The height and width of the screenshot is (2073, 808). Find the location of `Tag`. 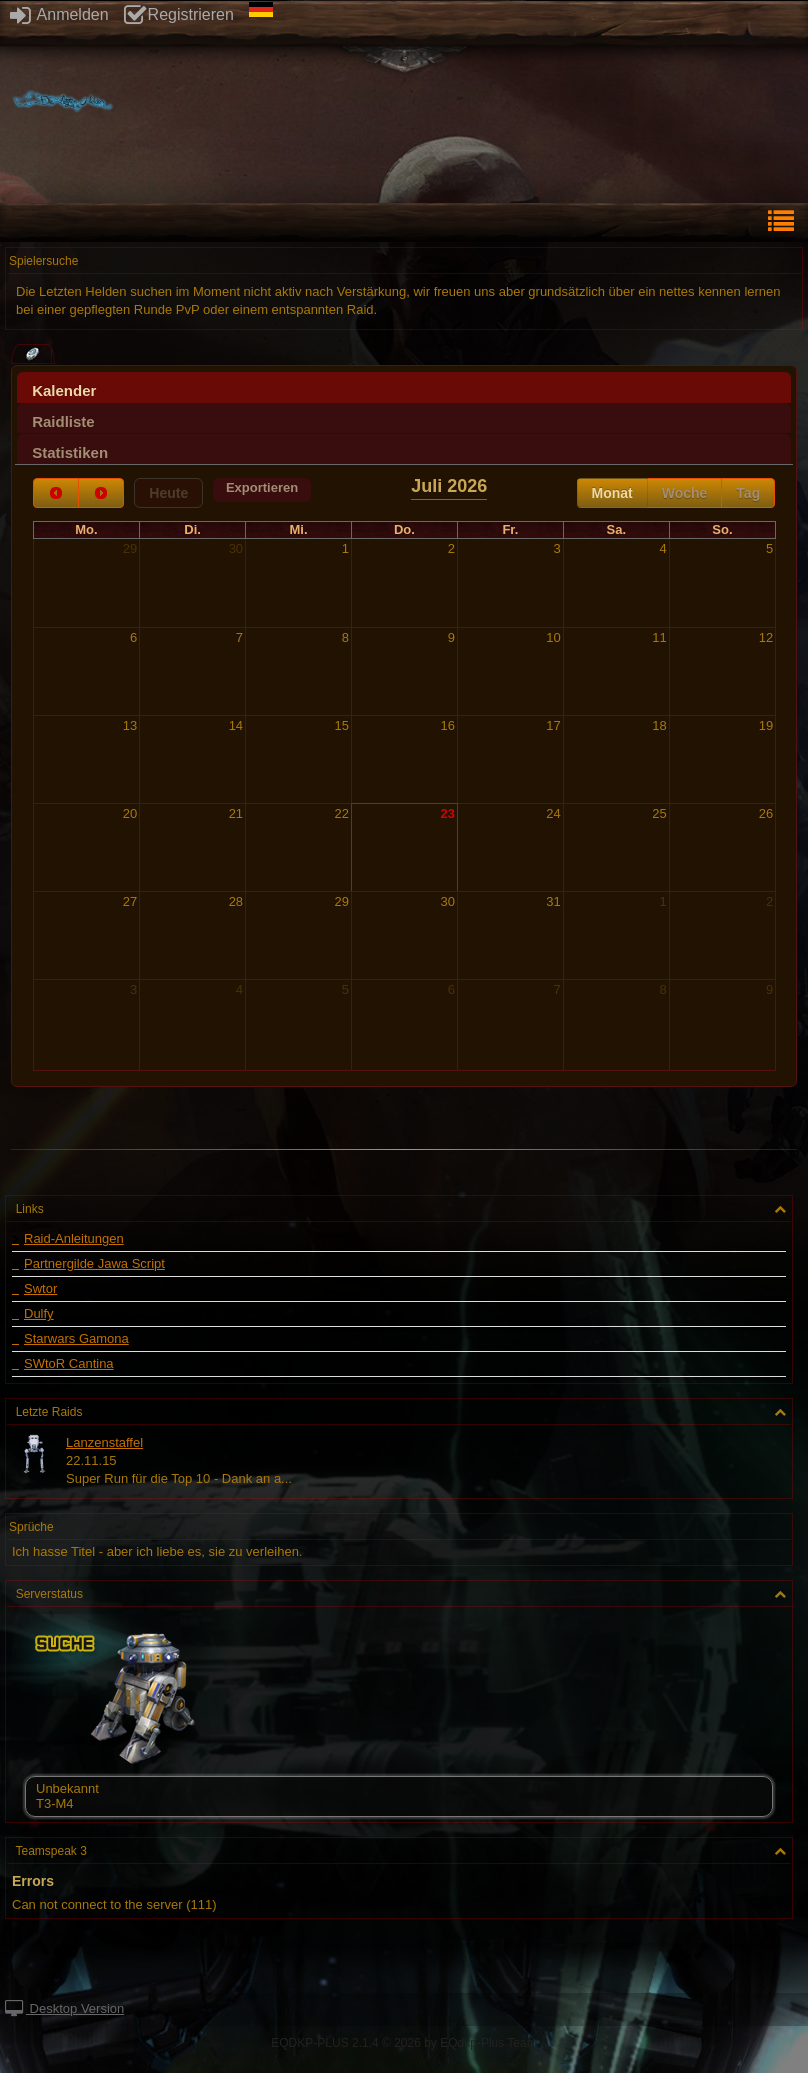

Tag is located at coordinates (748, 493).